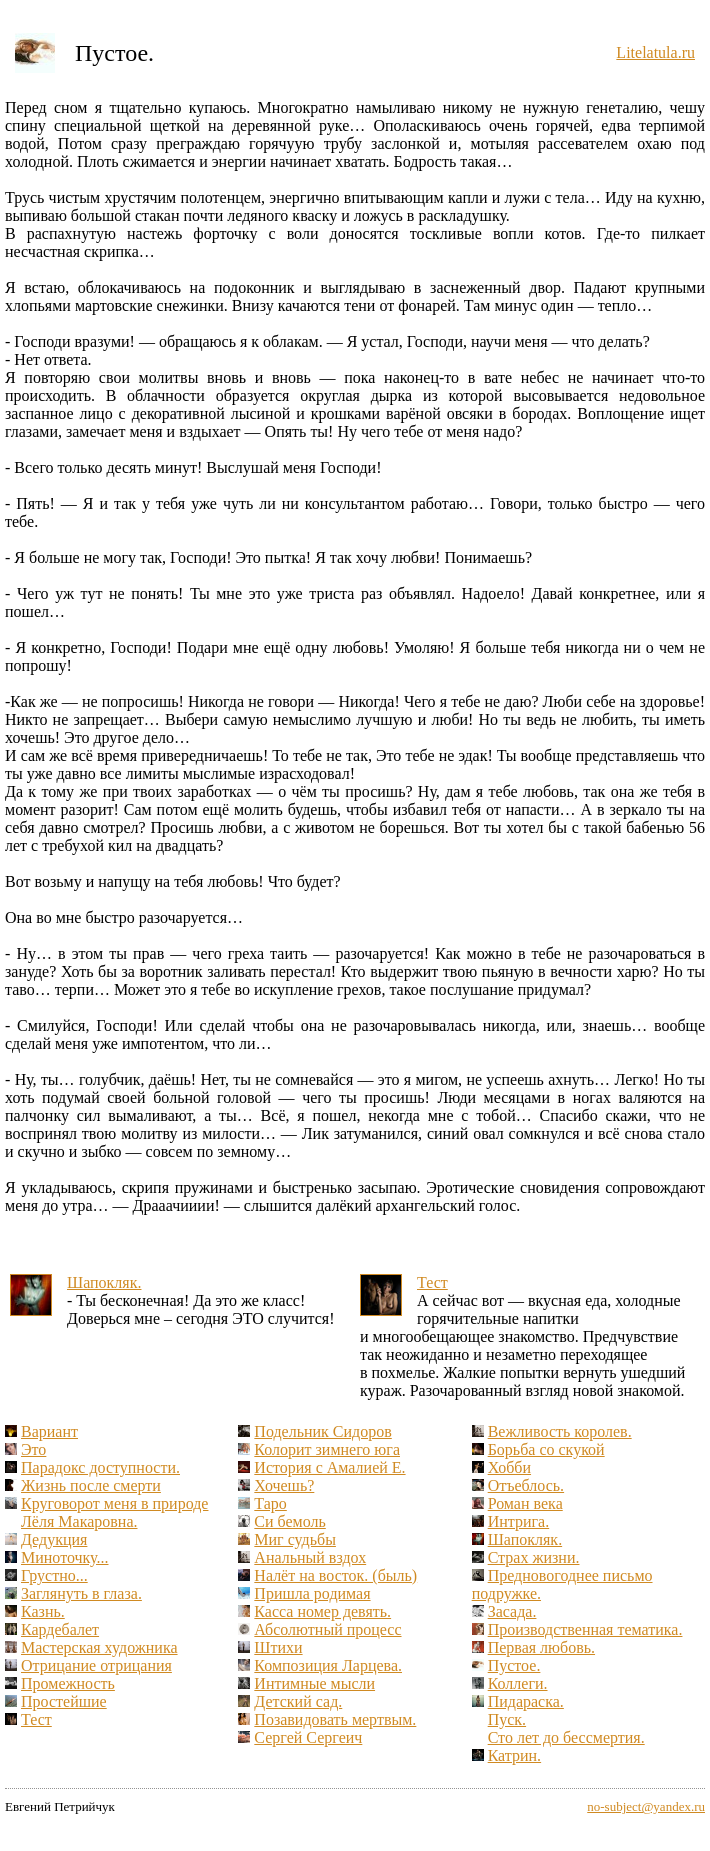 The image size is (710, 1851). I want to click on Litelatula.ru, so click(655, 52).